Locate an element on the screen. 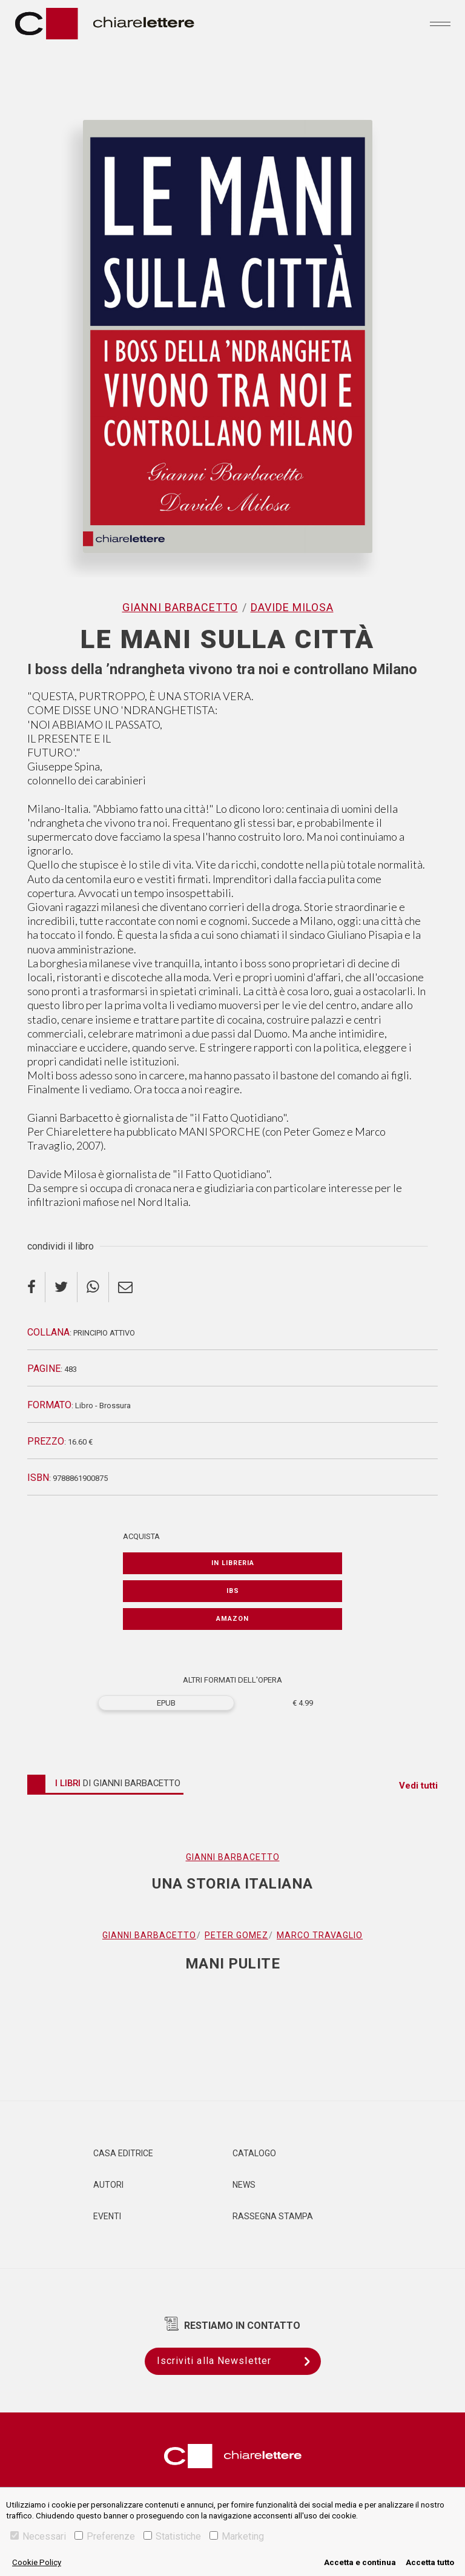 The height and width of the screenshot is (2576, 465). IBS is located at coordinates (232, 1591).